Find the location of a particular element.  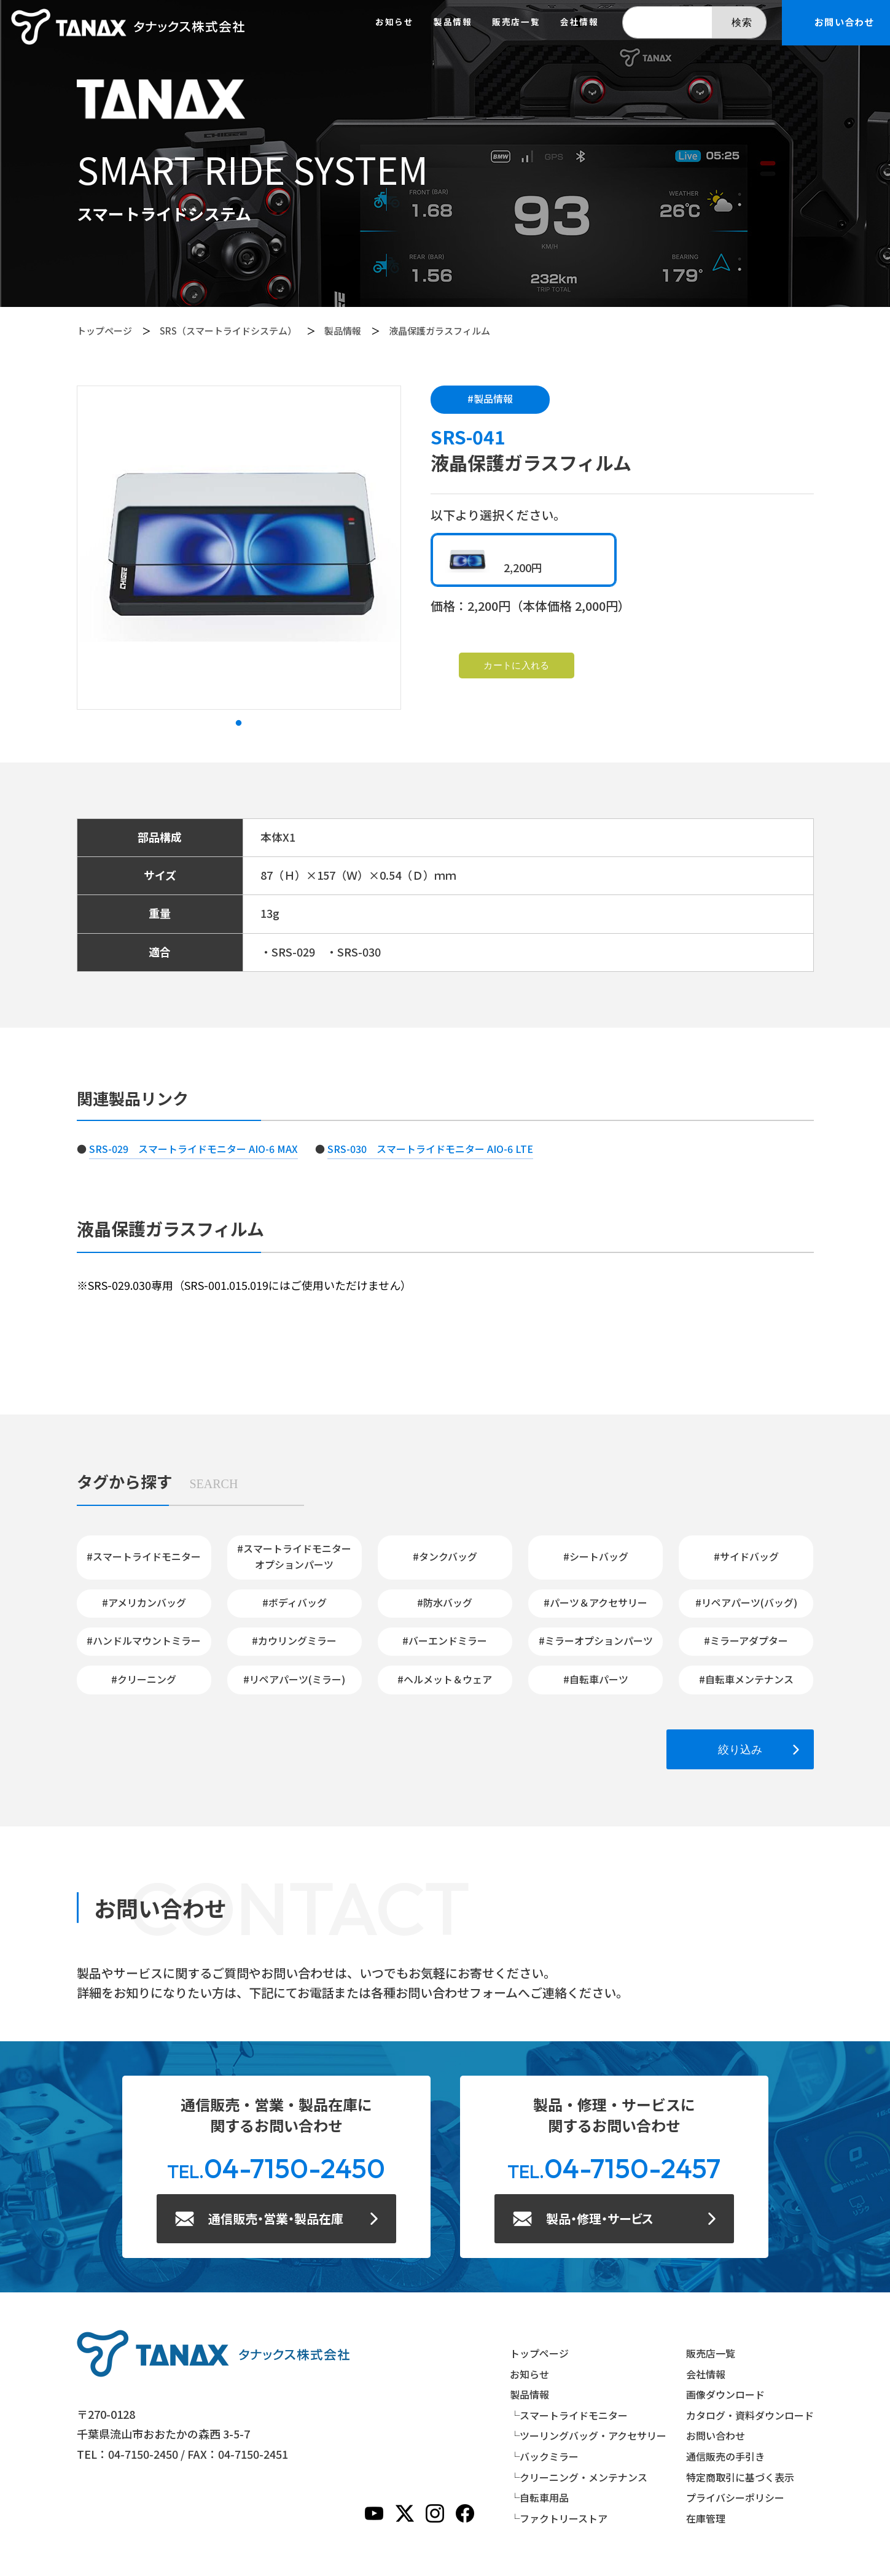

└自転車用品 is located at coordinates (539, 2497).